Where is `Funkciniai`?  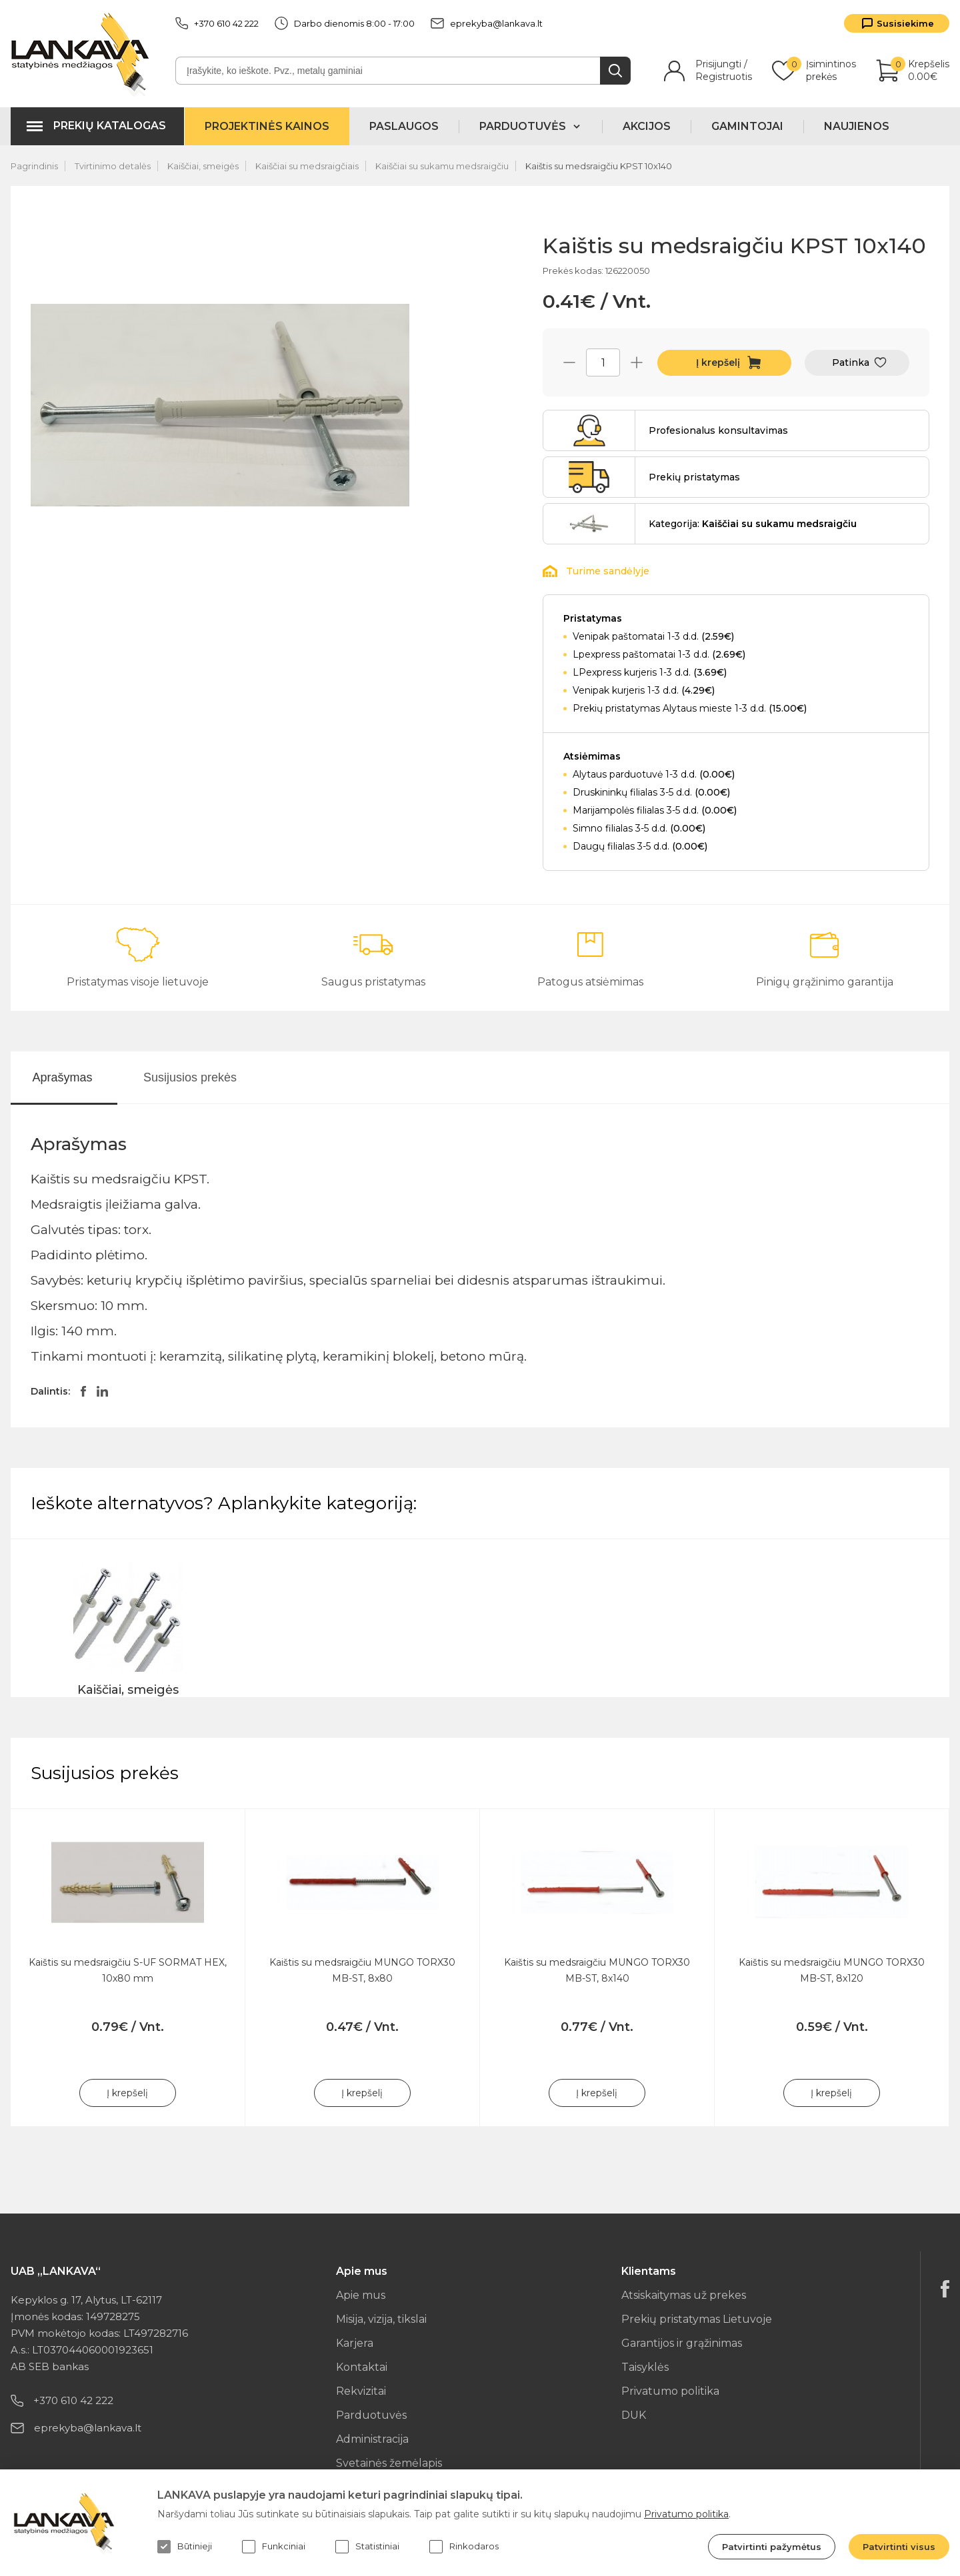 Funkciniai is located at coordinates (273, 2546).